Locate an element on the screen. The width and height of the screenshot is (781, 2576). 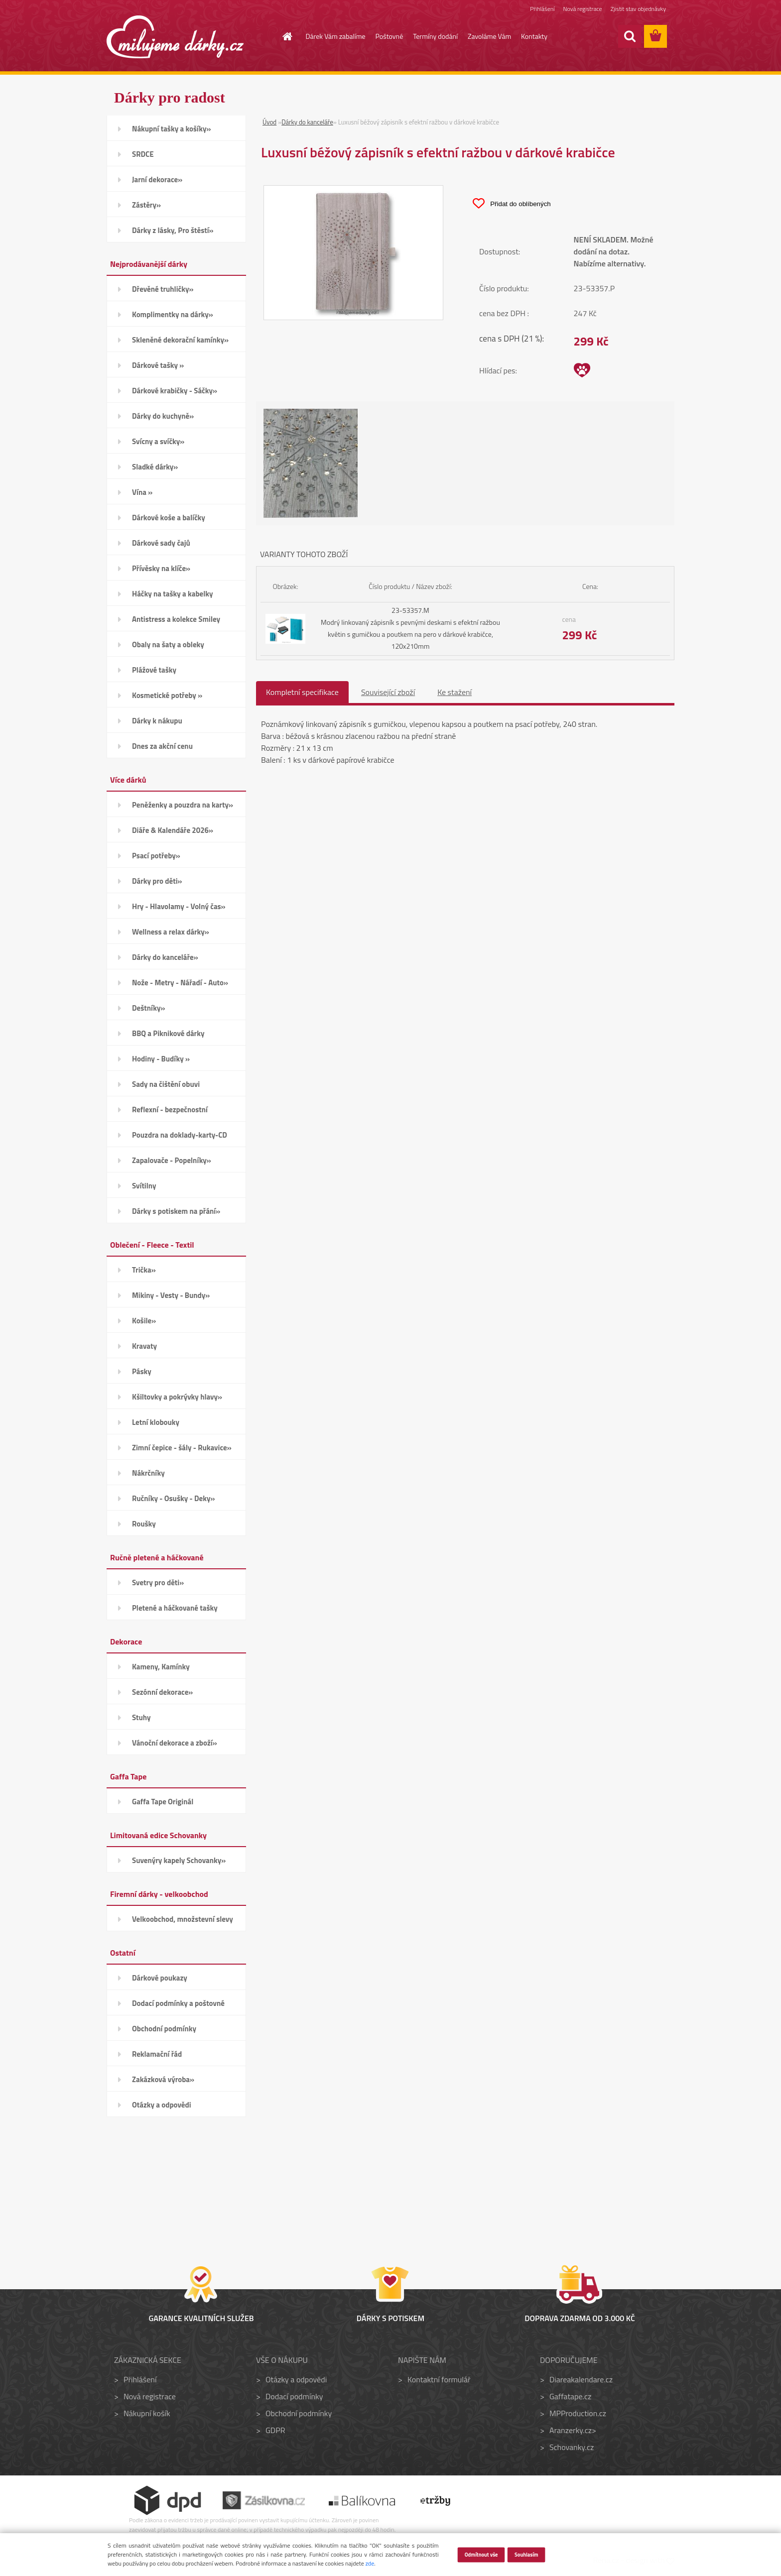
Úvod is located at coordinates (269, 122).